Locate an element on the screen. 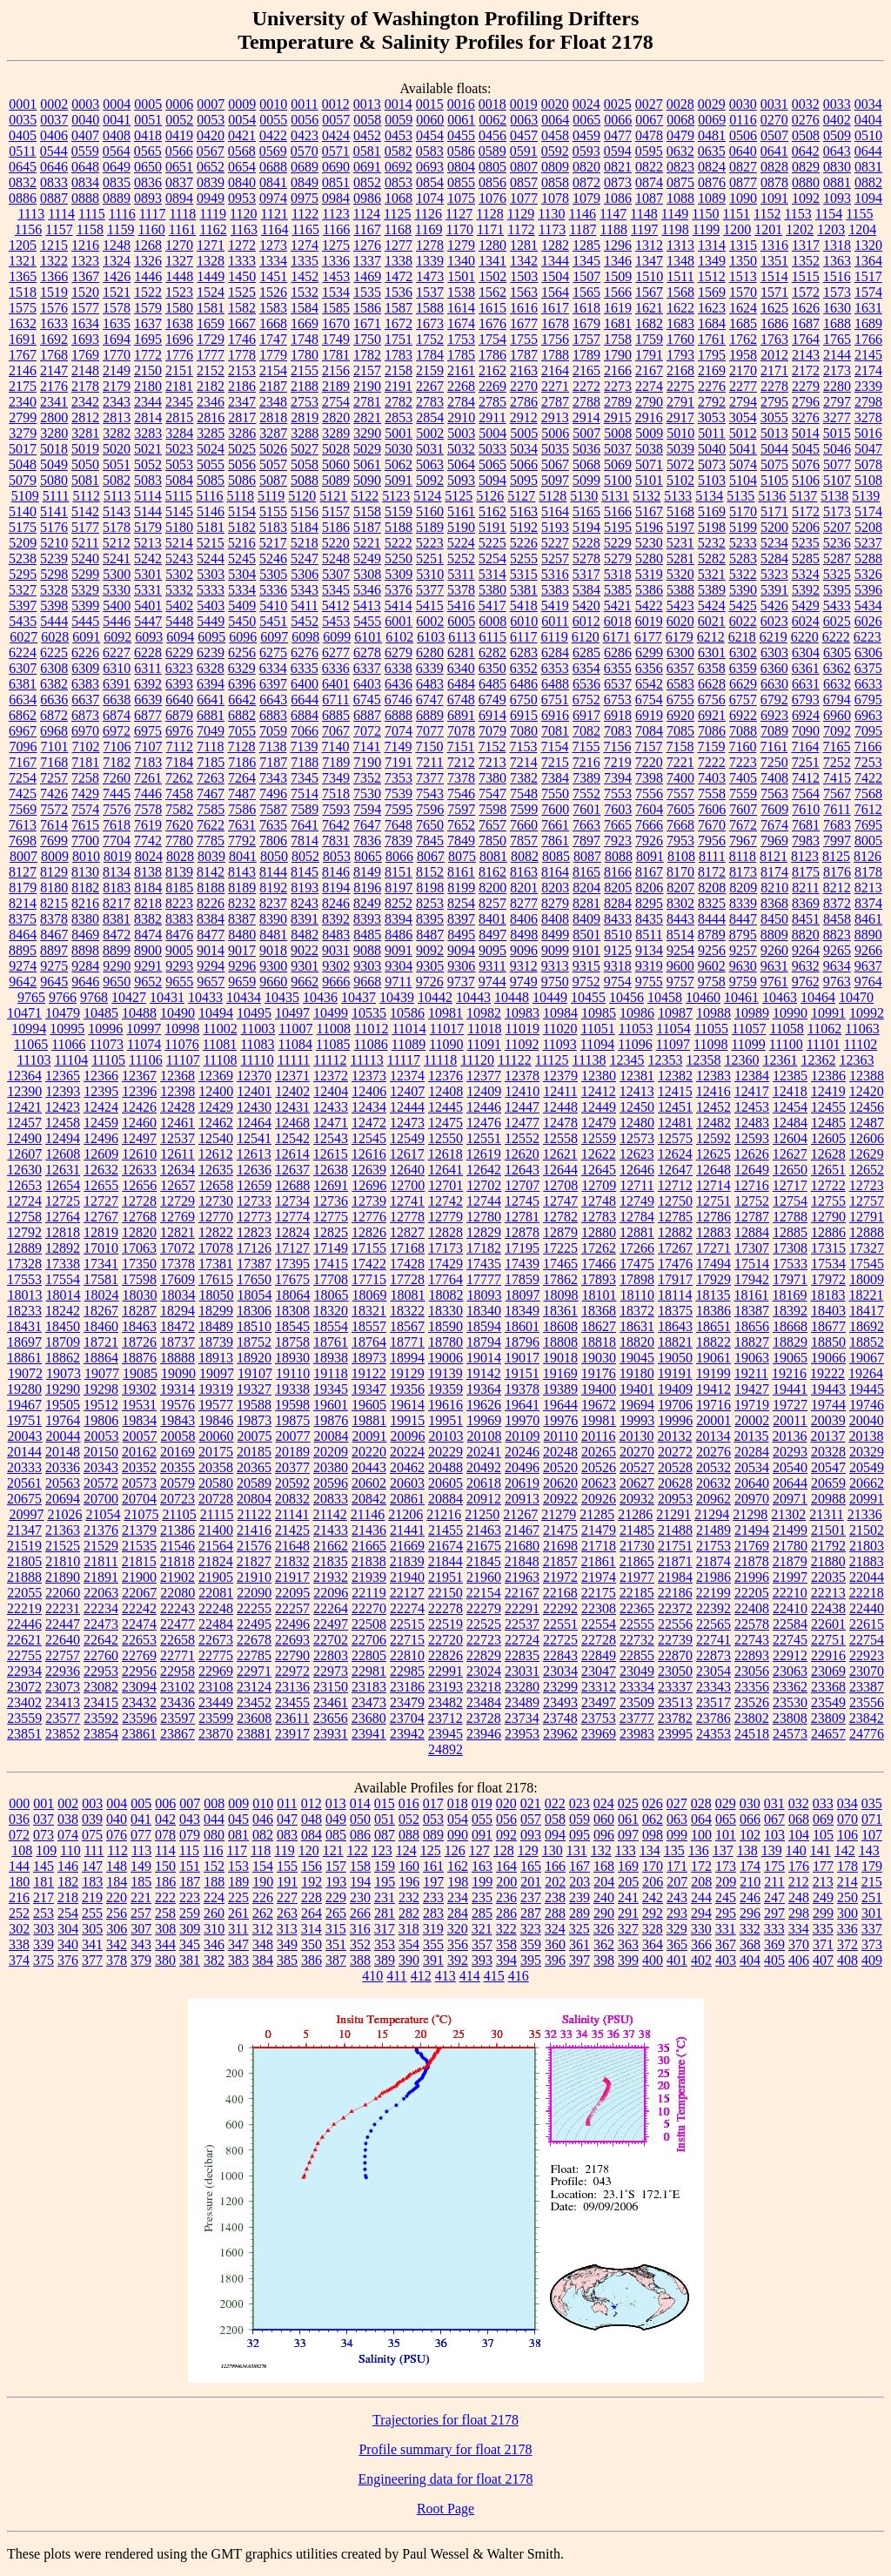 The height and width of the screenshot is (2576, 891). 7780 is located at coordinates (179, 840).